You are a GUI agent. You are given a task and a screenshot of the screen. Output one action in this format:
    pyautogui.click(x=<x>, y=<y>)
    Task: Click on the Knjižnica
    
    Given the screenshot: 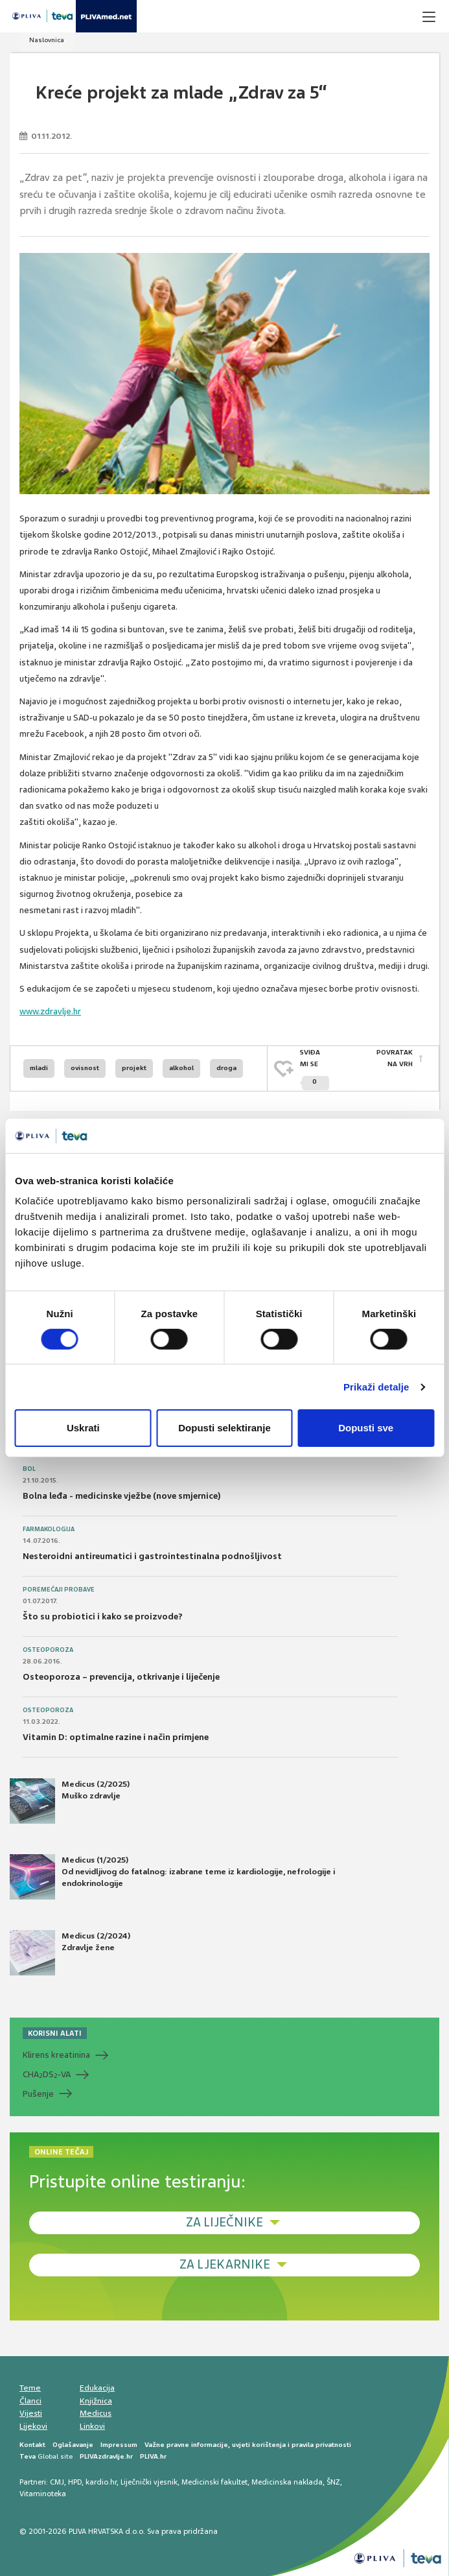 What is the action you would take?
    pyautogui.click(x=96, y=2401)
    